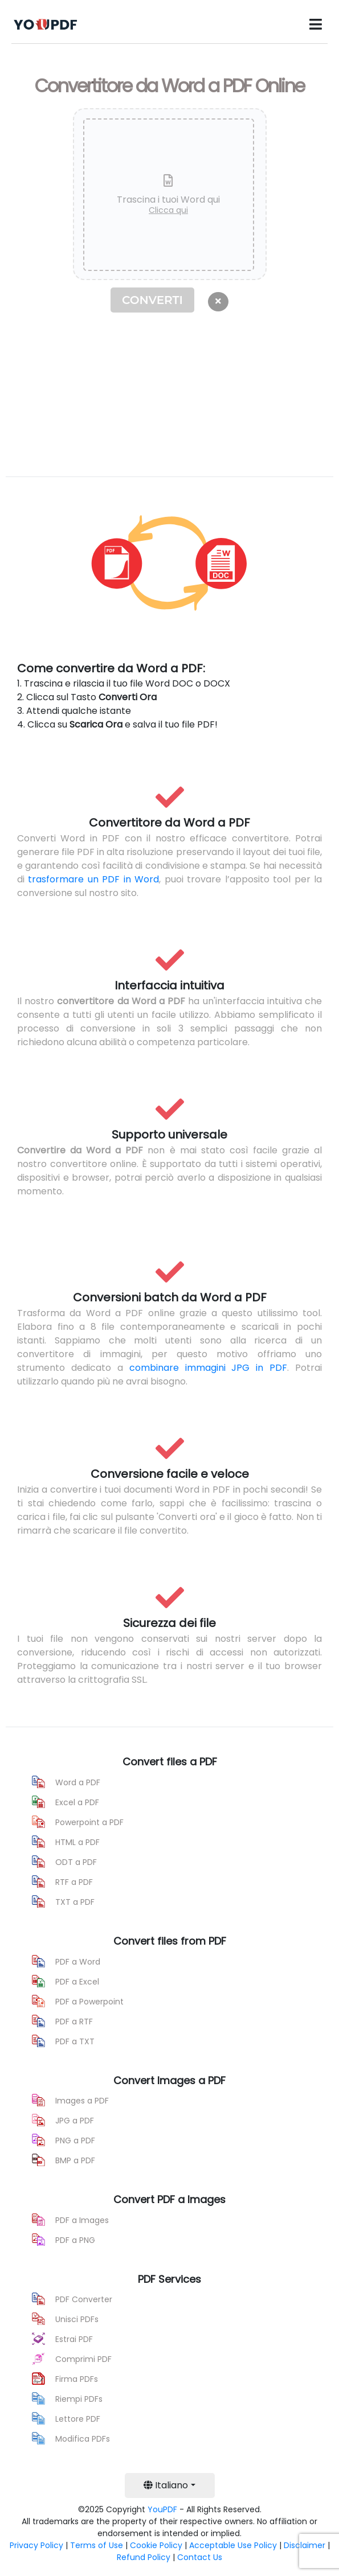  What do you see at coordinates (89, 2001) in the screenshot?
I see `PDF a Powerpoint` at bounding box center [89, 2001].